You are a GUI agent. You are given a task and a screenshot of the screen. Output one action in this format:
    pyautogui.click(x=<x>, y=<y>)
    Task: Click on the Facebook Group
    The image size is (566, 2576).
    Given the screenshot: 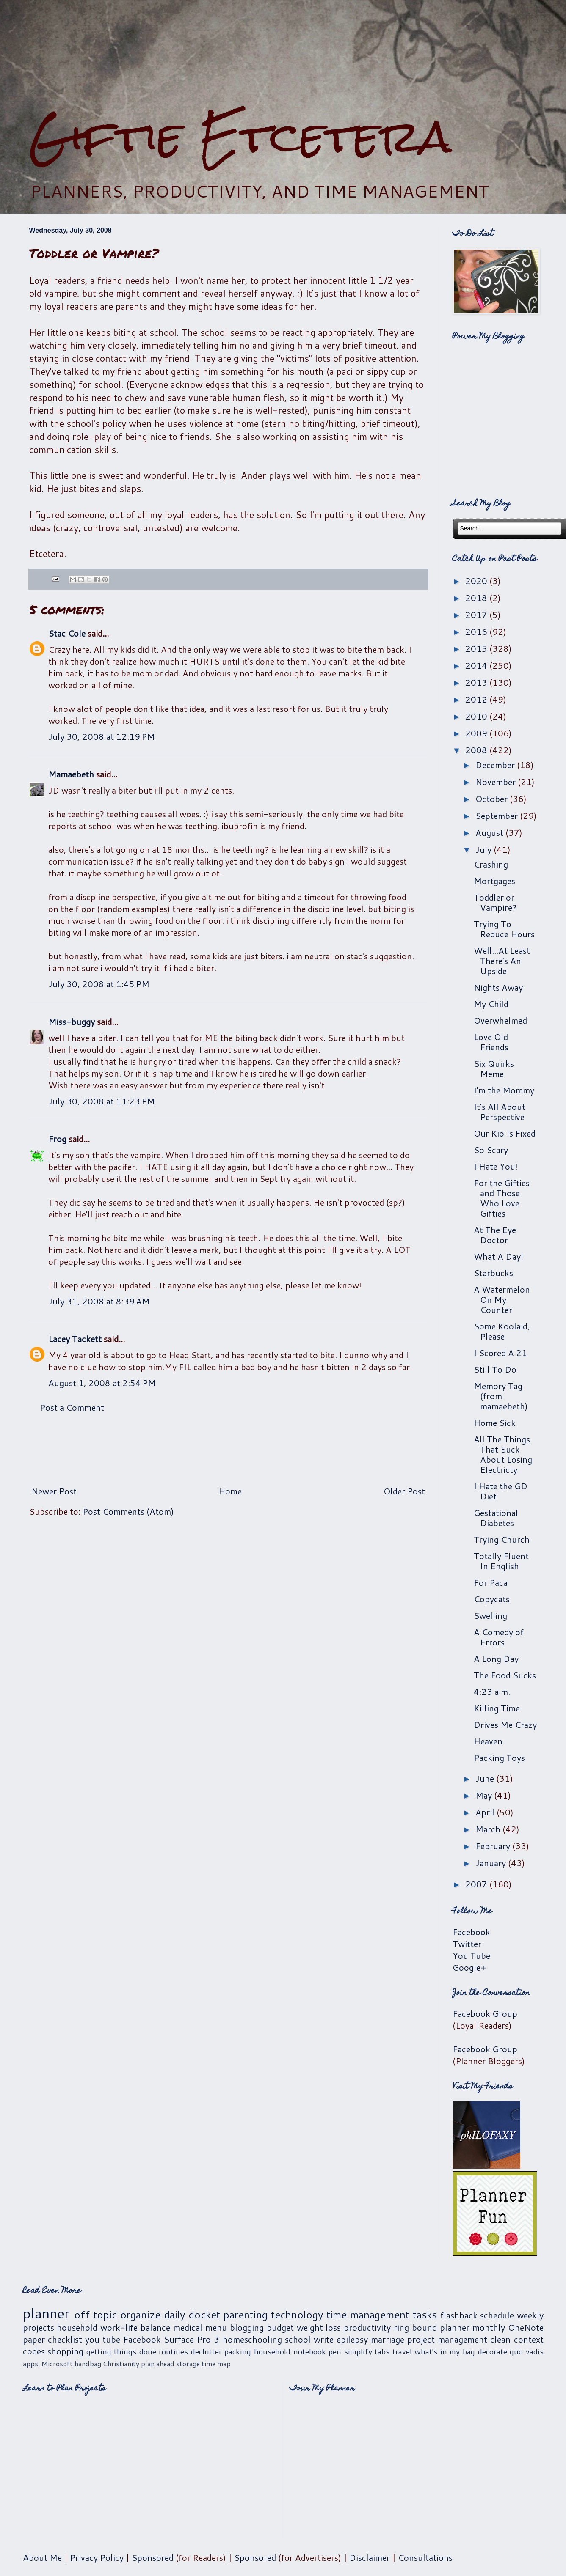 What is the action you would take?
    pyautogui.click(x=485, y=2013)
    